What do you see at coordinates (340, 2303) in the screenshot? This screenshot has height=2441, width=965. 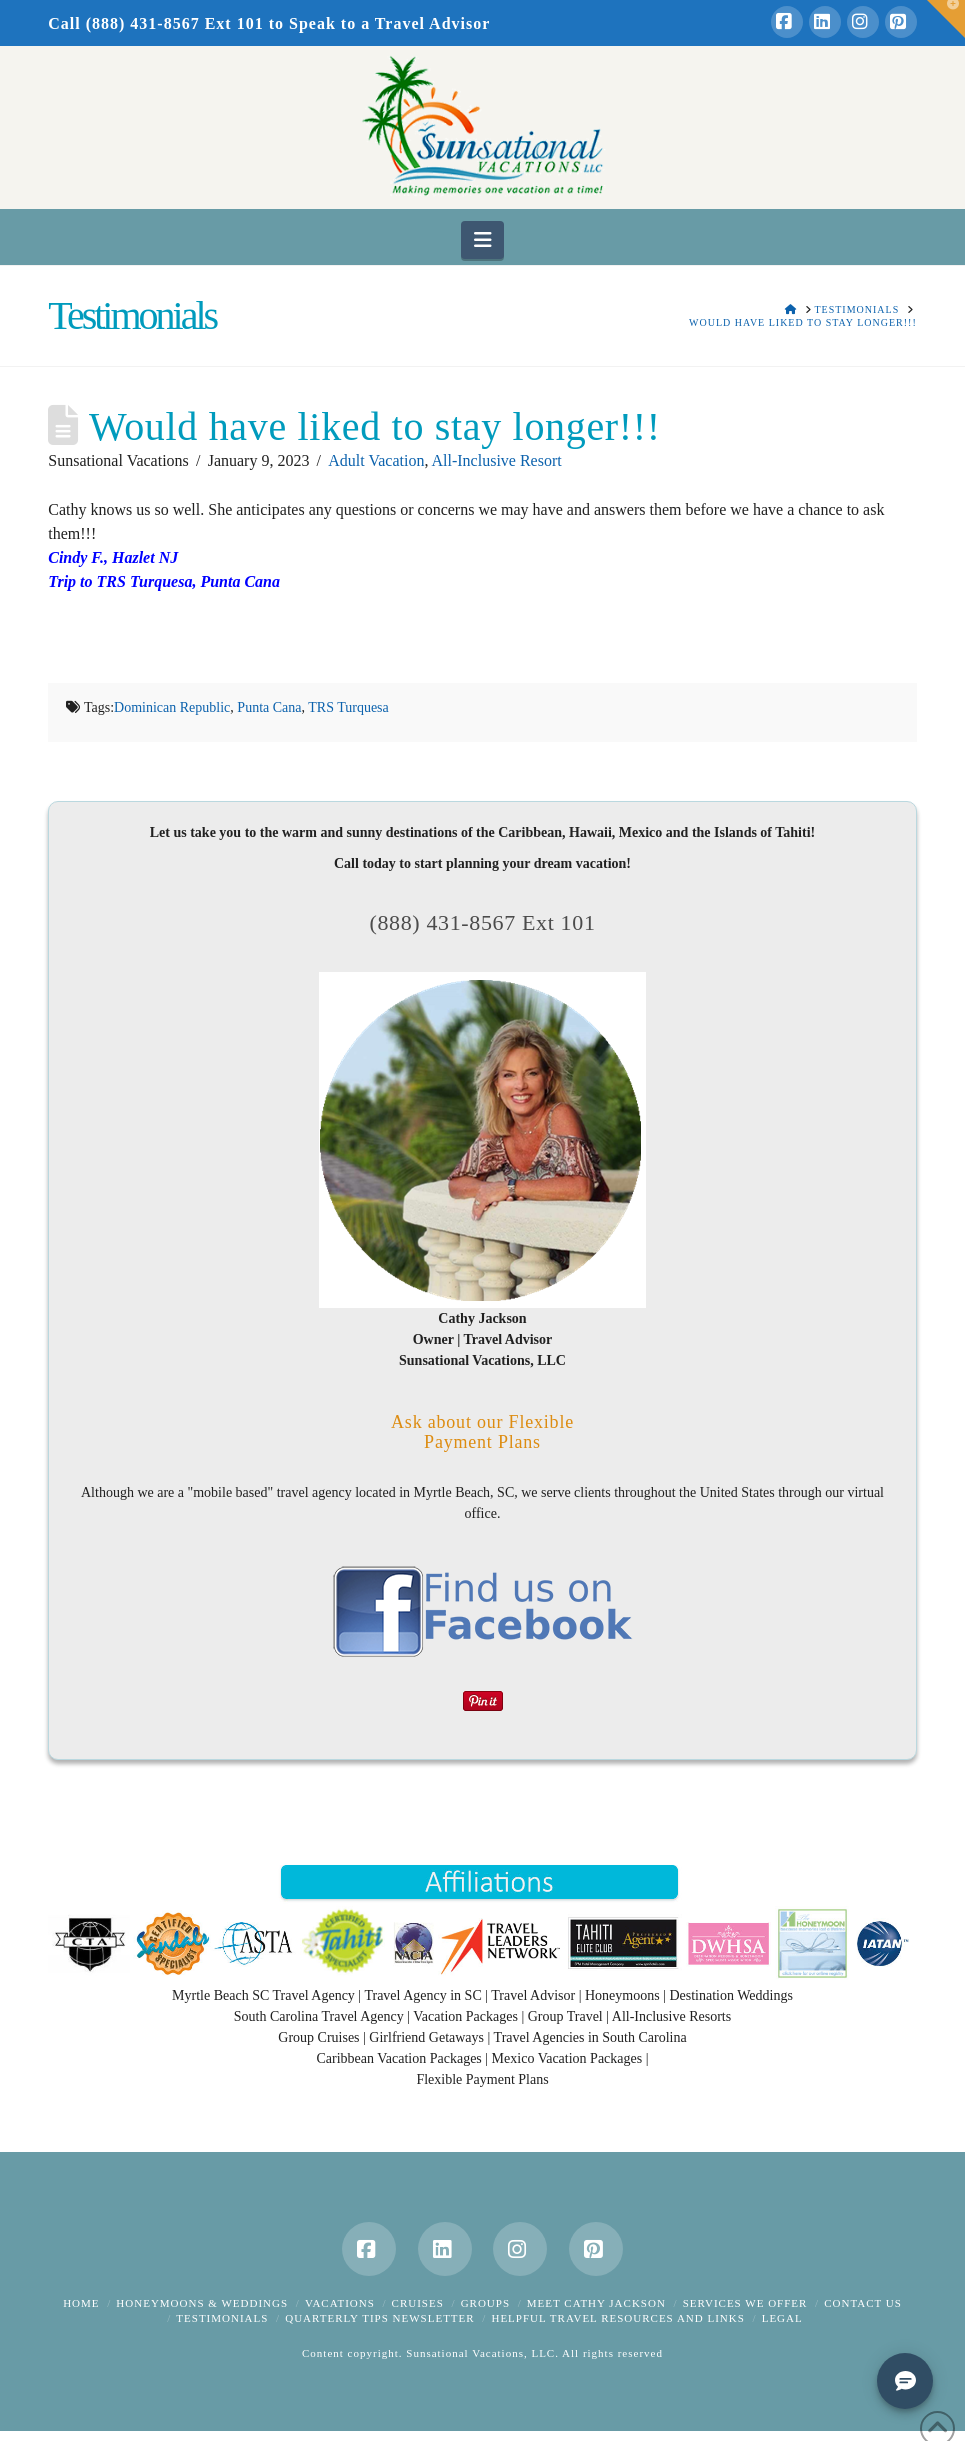 I see `Vacations` at bounding box center [340, 2303].